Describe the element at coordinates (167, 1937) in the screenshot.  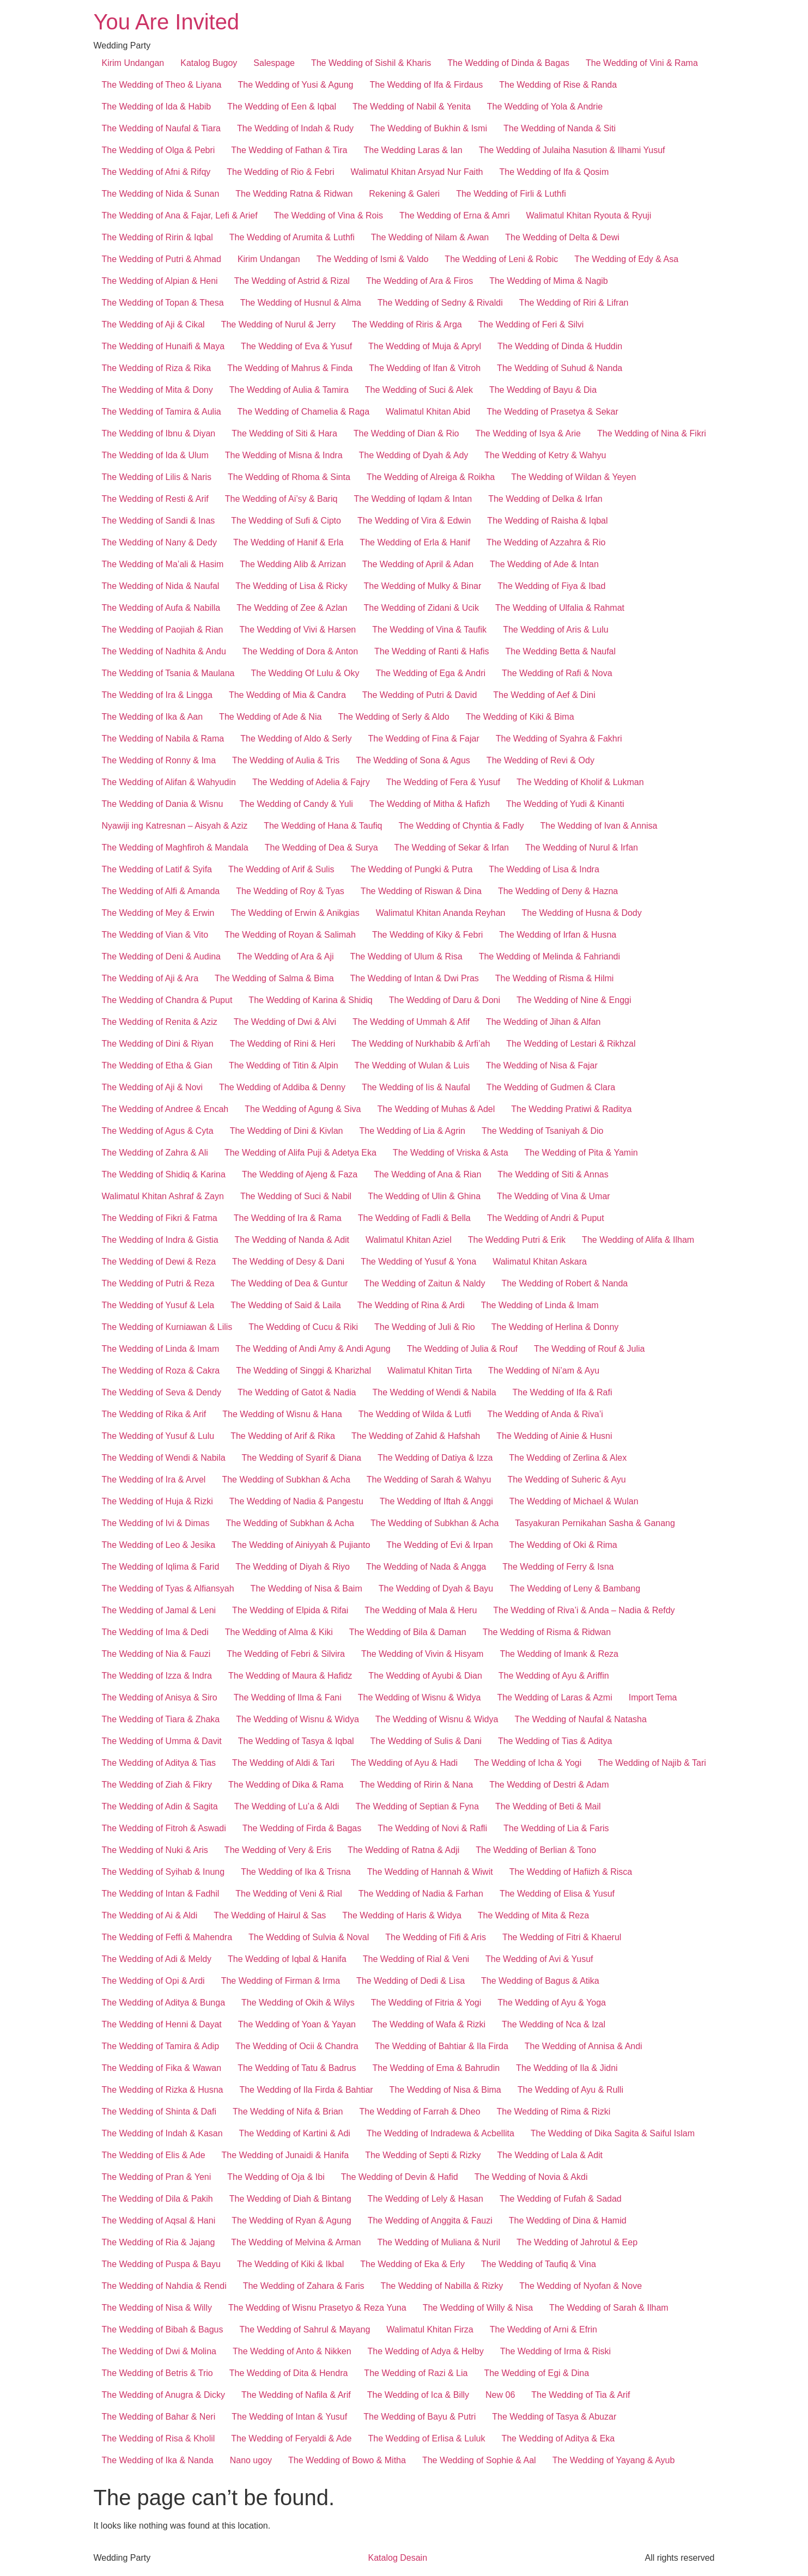
I see `The Wedding of Feffi & Mahendra` at that location.